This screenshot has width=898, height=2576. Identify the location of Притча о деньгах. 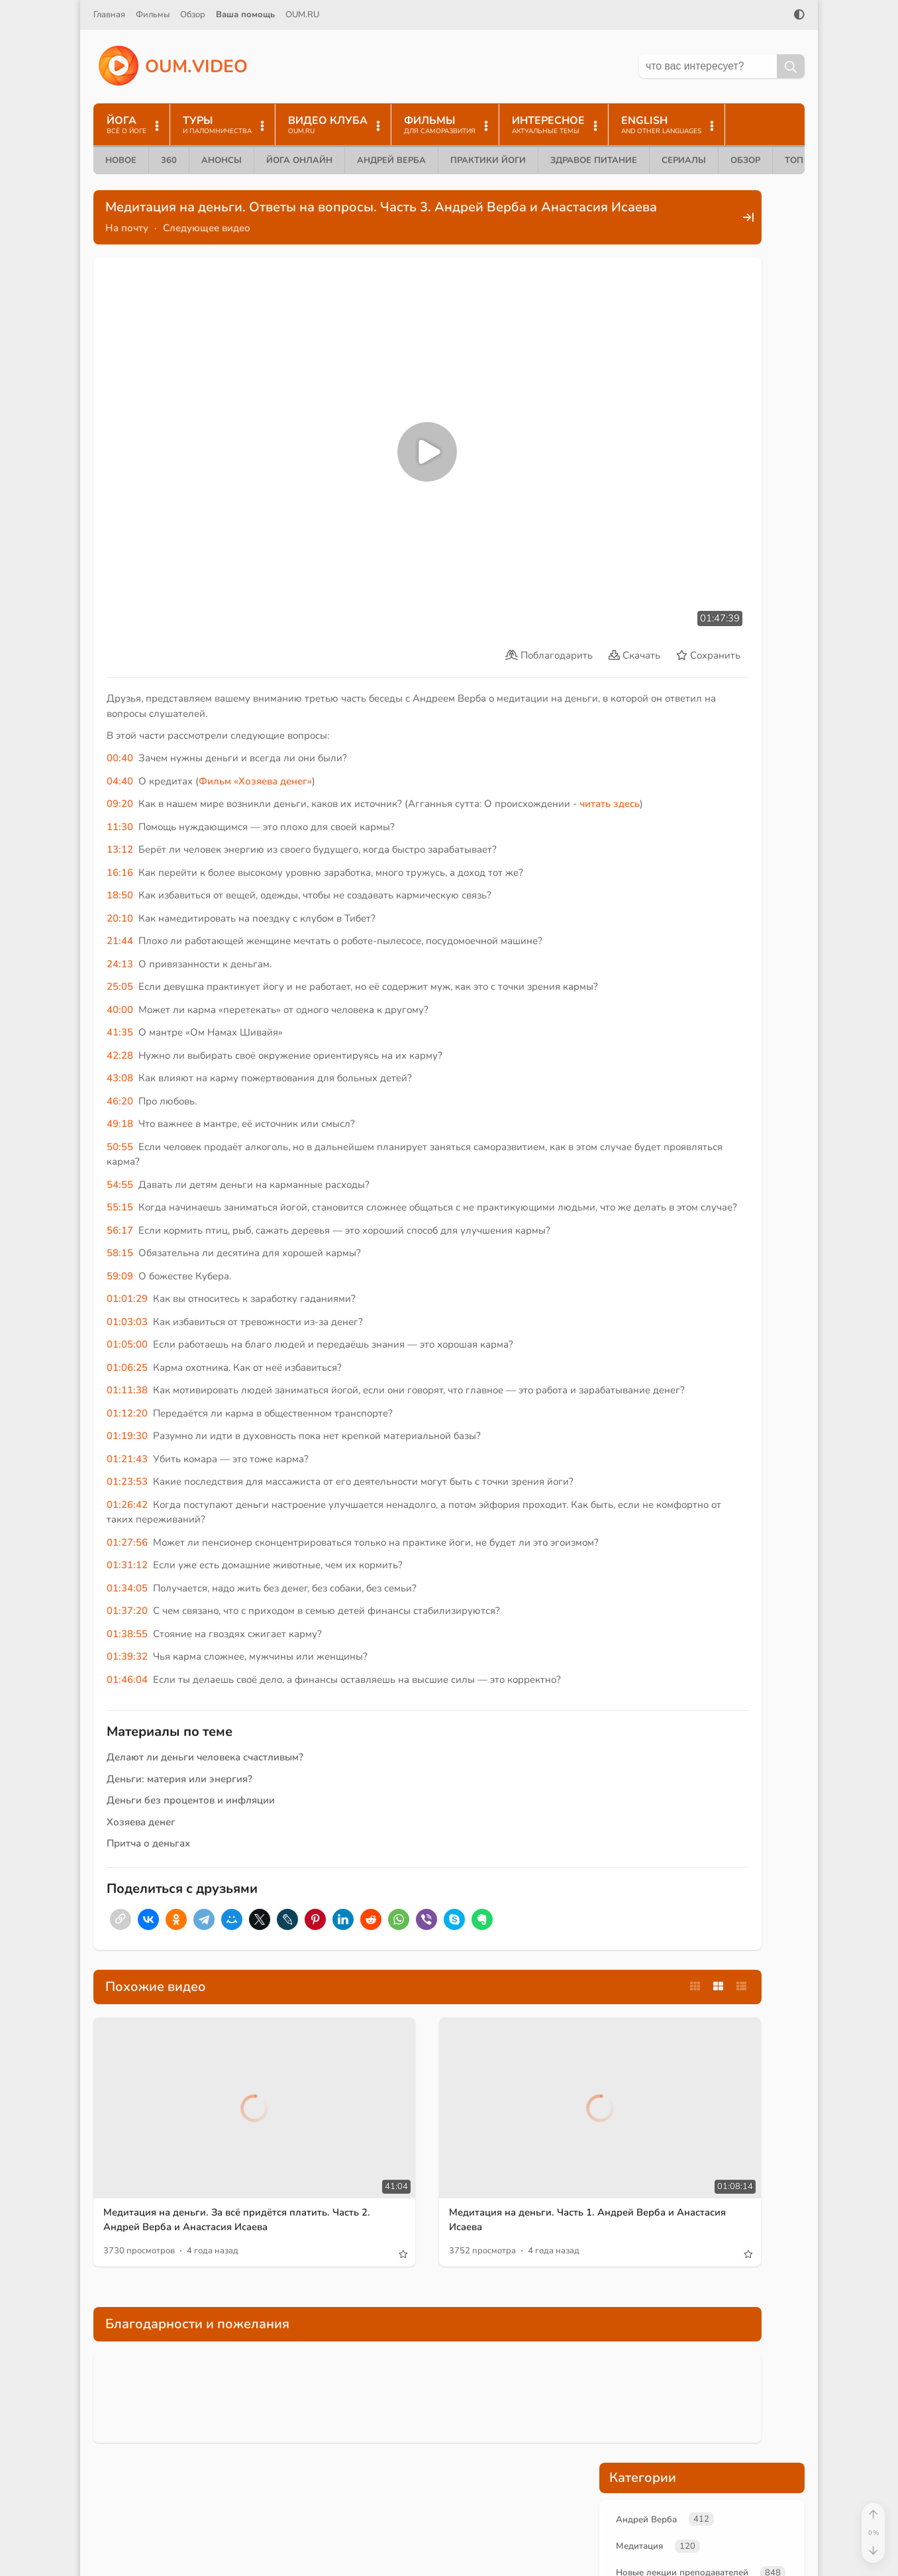
(148, 1849).